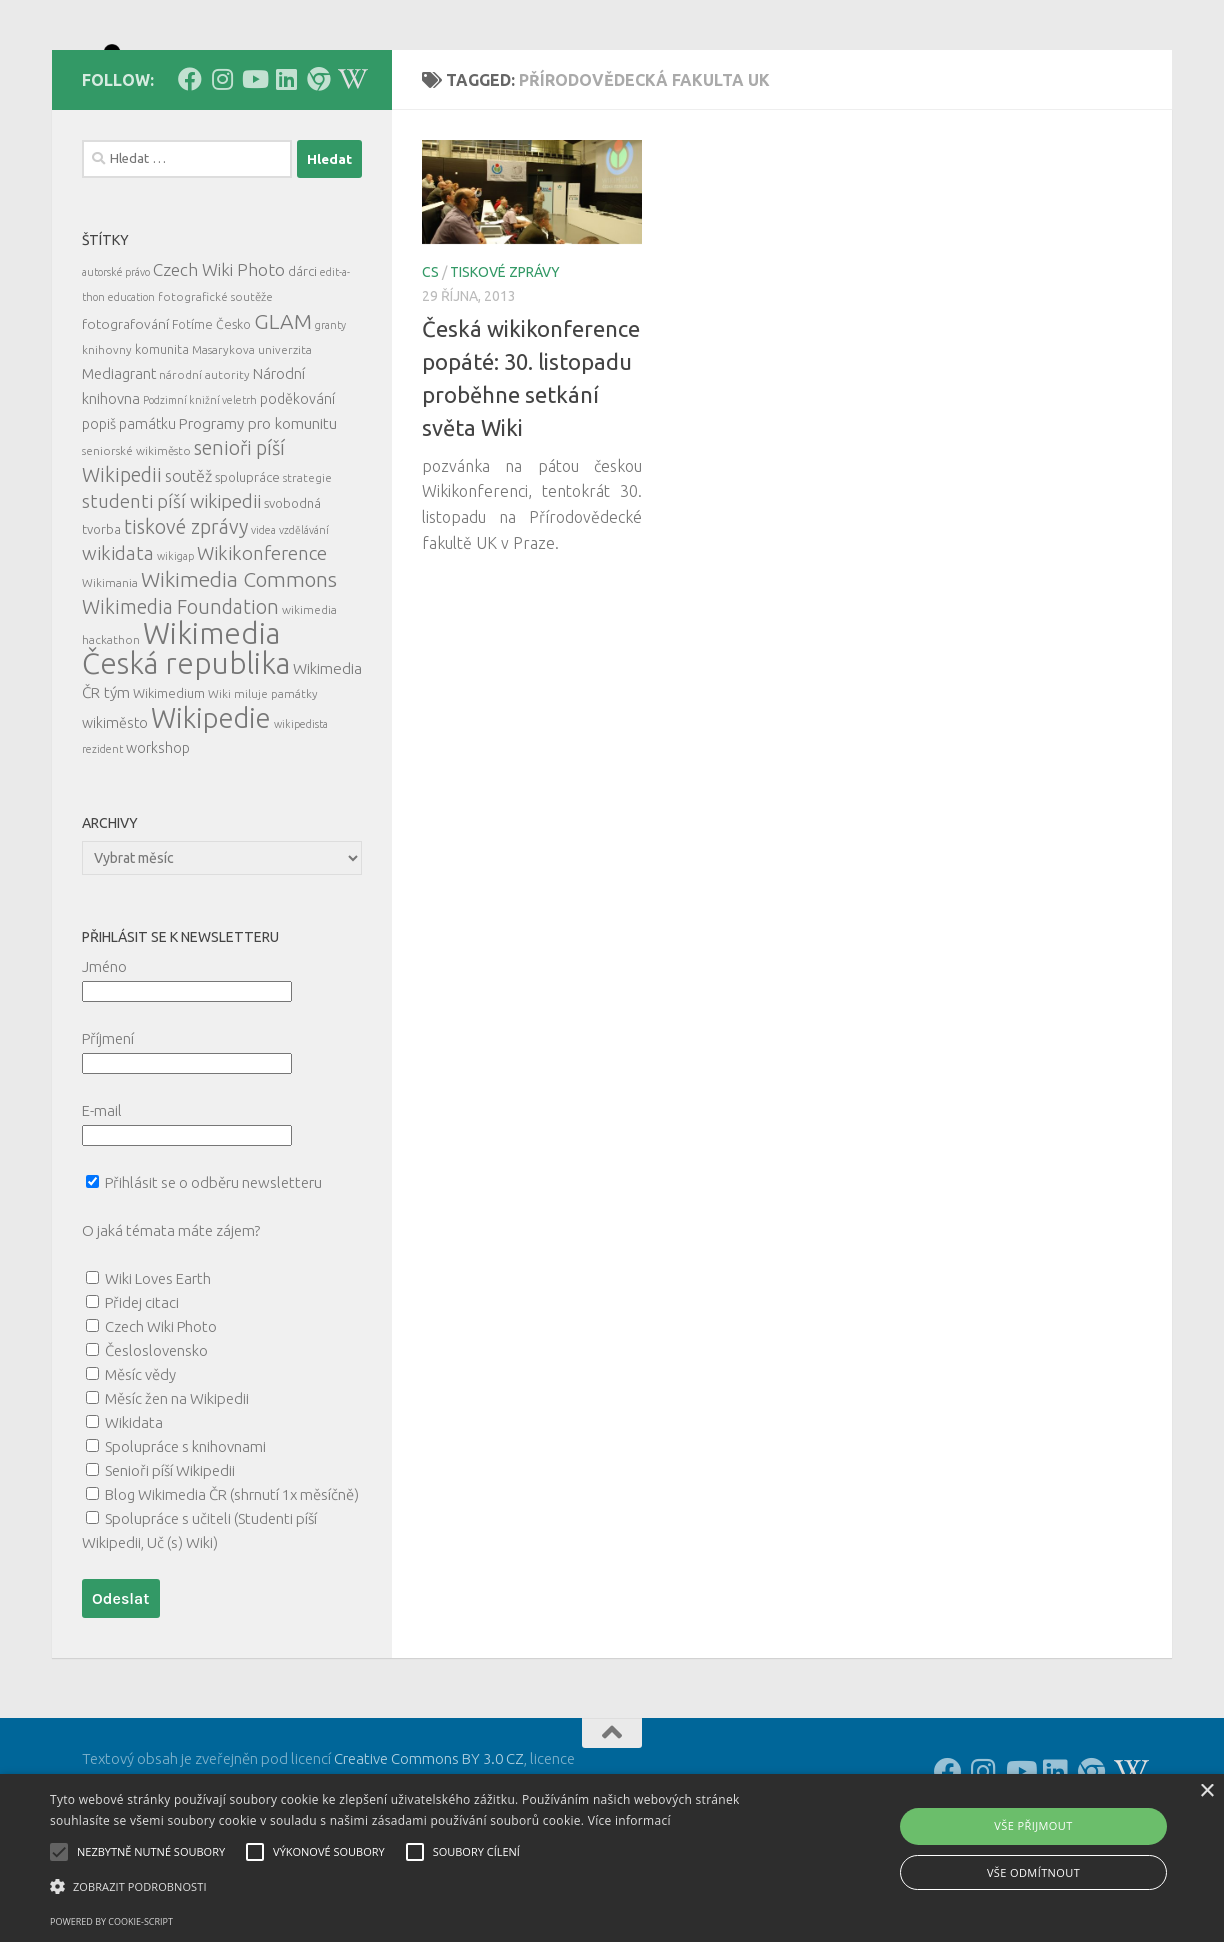 This screenshot has width=1224, height=1942. Describe the element at coordinates (140, 1464) in the screenshot. I see `Měsíc vědy` at that location.